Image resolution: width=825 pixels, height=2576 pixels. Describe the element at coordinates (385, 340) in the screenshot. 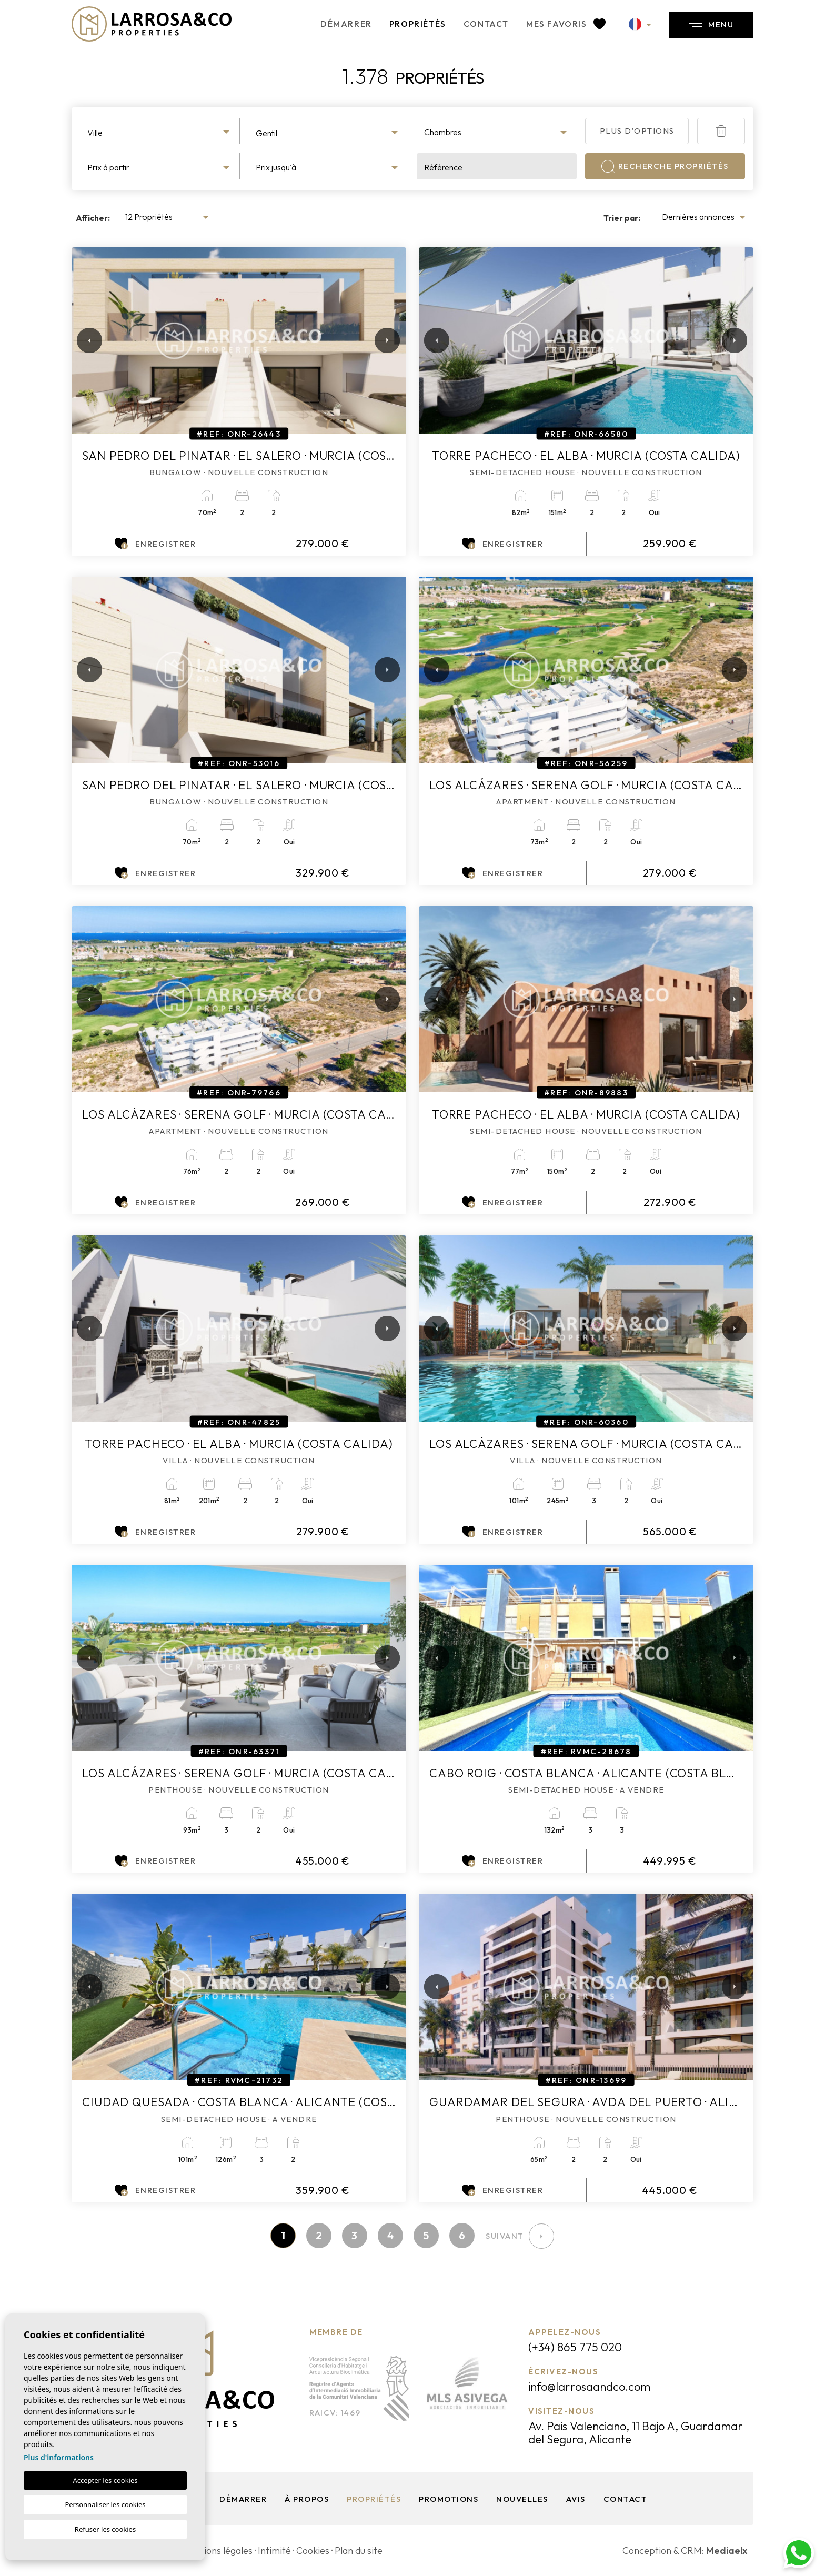

I see `Next` at that location.